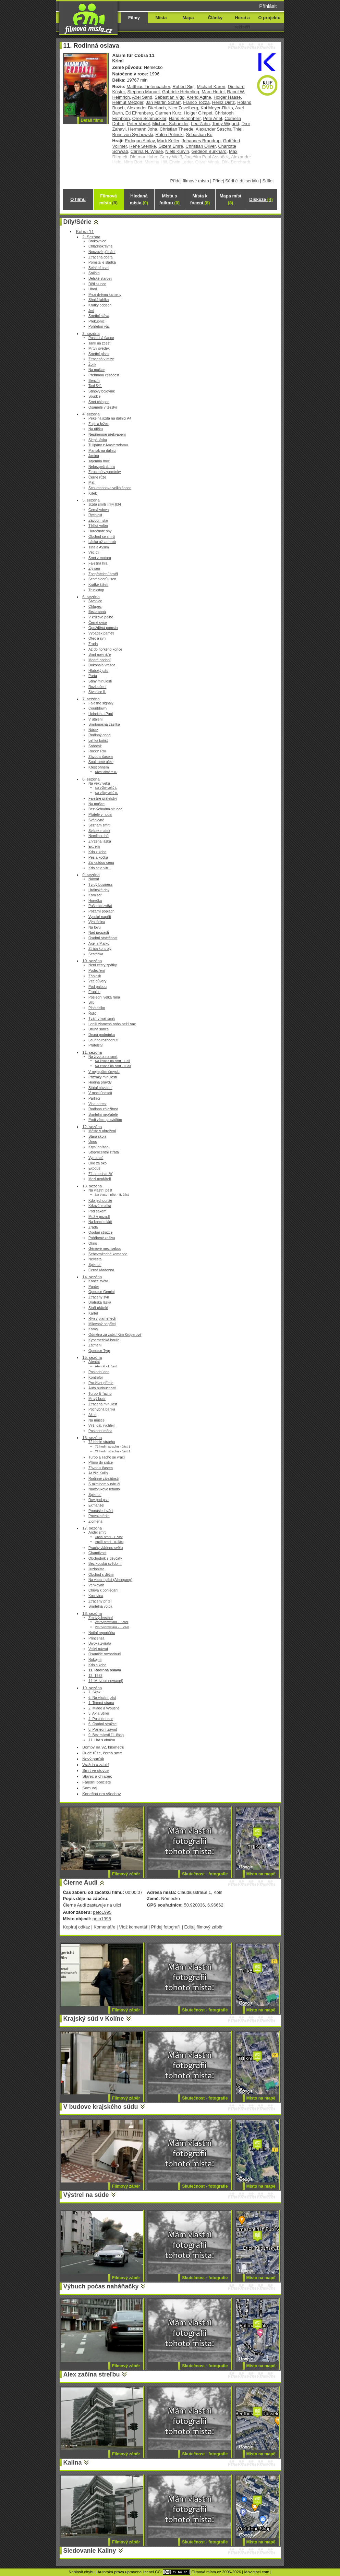 The width and height of the screenshot is (340, 2576). Describe the element at coordinates (92, 1687) in the screenshot. I see `19. sezóna` at that location.